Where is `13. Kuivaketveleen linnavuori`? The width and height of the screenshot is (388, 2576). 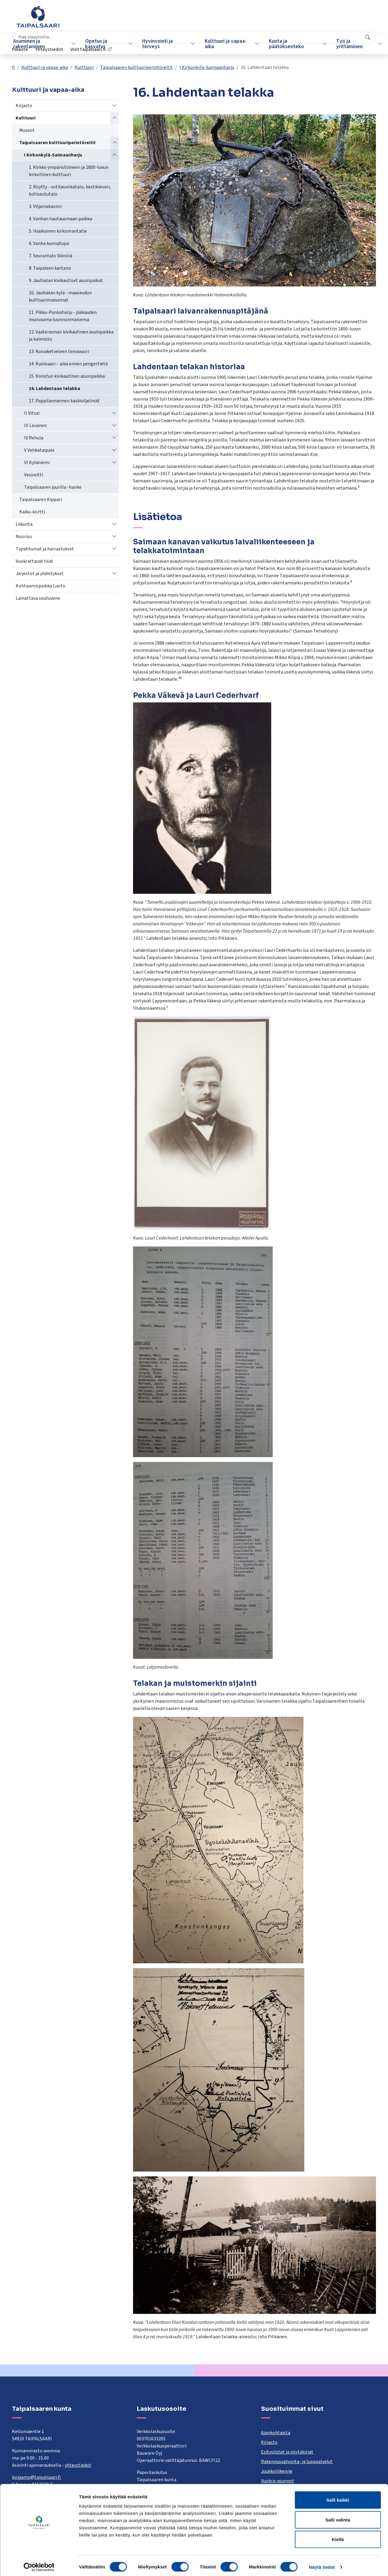 13. Kuivaketveleen linnavuori is located at coordinates (59, 351).